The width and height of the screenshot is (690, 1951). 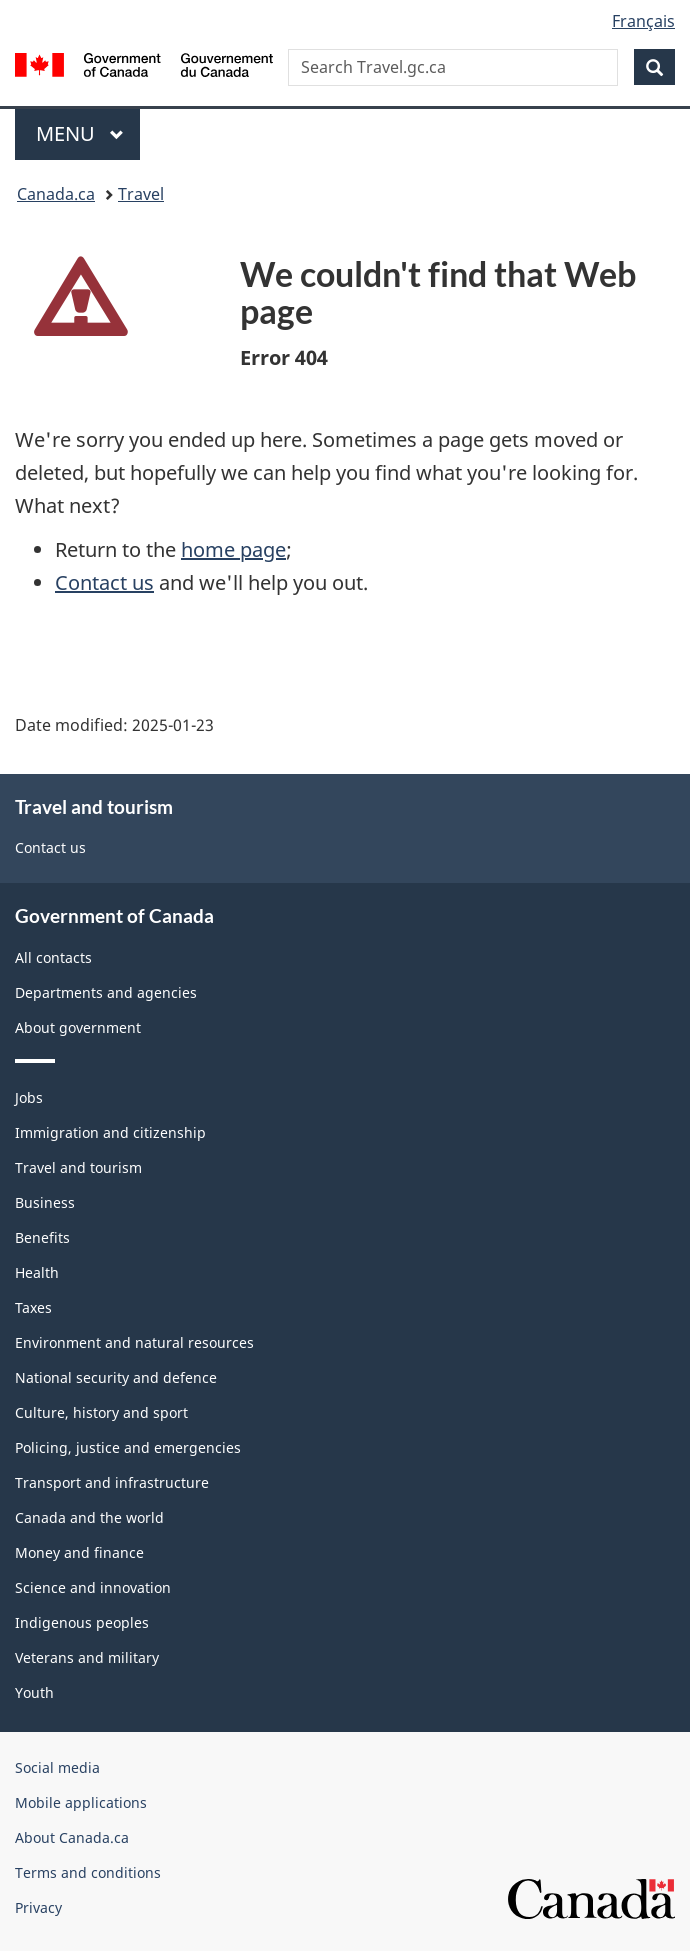 What do you see at coordinates (134, 1342) in the screenshot?
I see `Environment and natural resources` at bounding box center [134, 1342].